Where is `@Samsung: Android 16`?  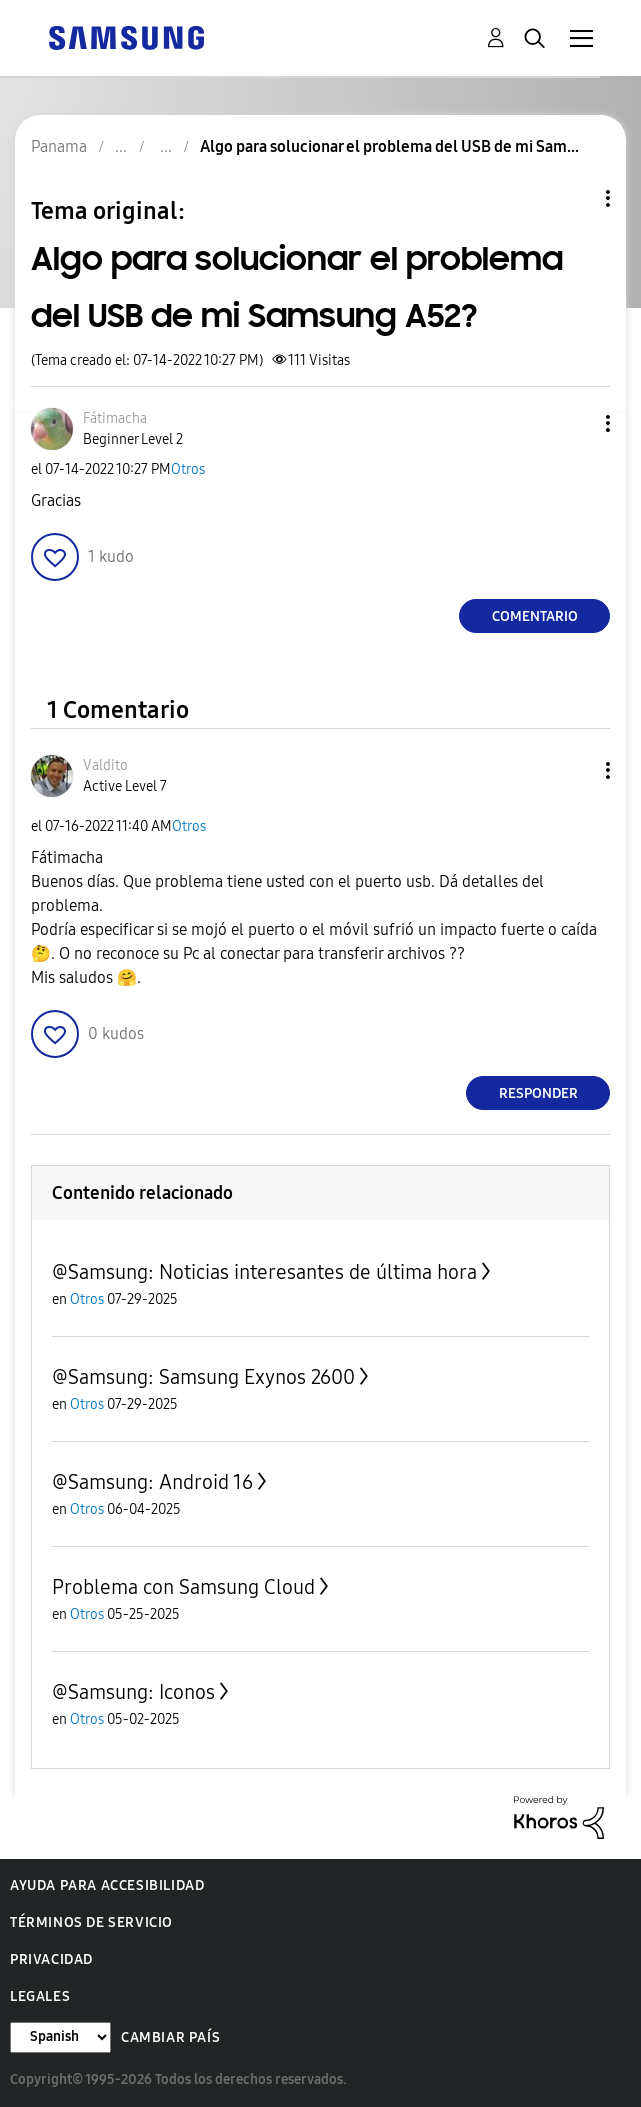
@Samsung: Android 16 is located at coordinates (152, 1482).